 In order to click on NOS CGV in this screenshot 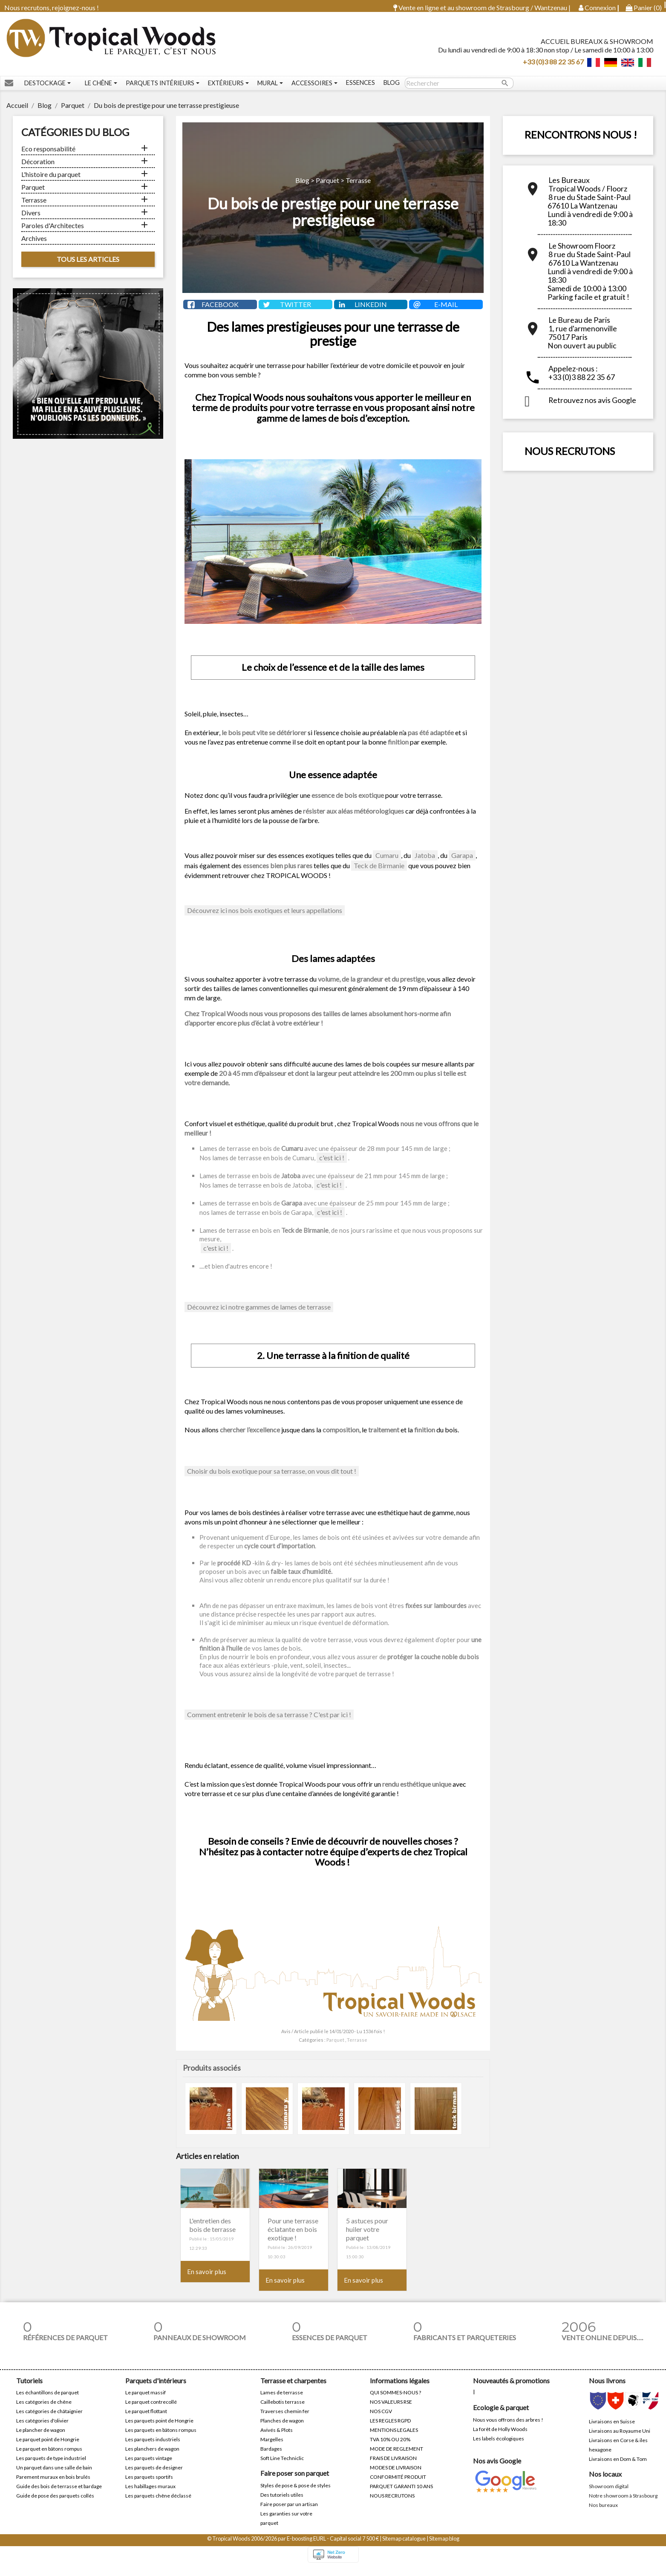, I will do `click(381, 2421)`.